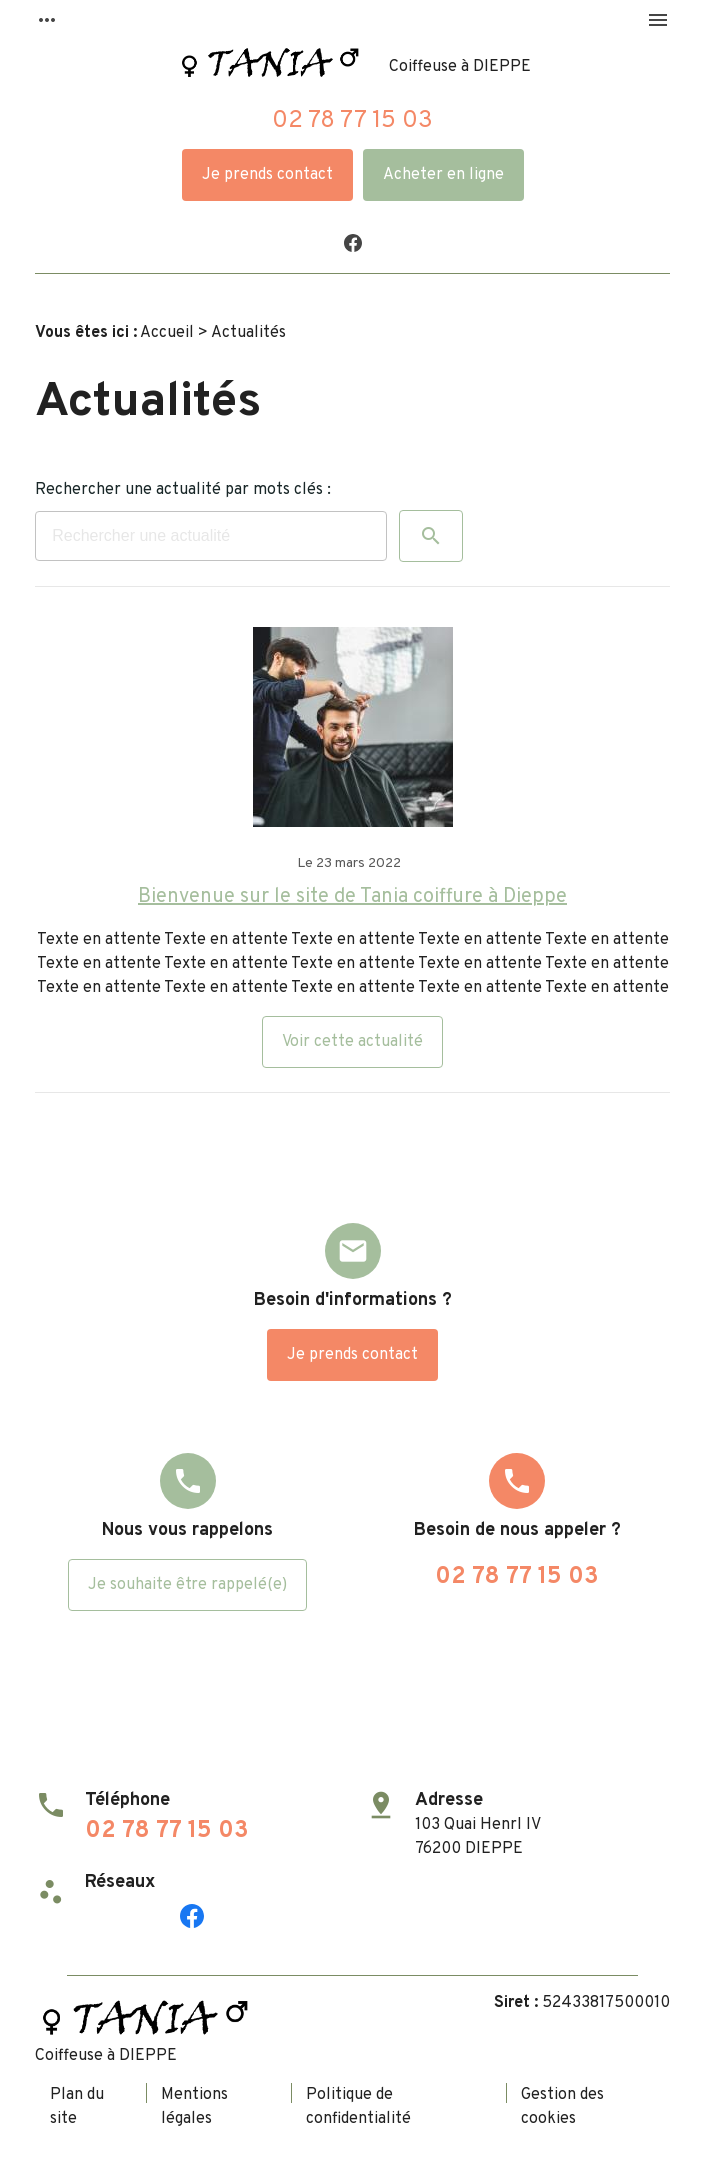 The height and width of the screenshot is (2163, 705). I want to click on Je prends contact, so click(267, 175).